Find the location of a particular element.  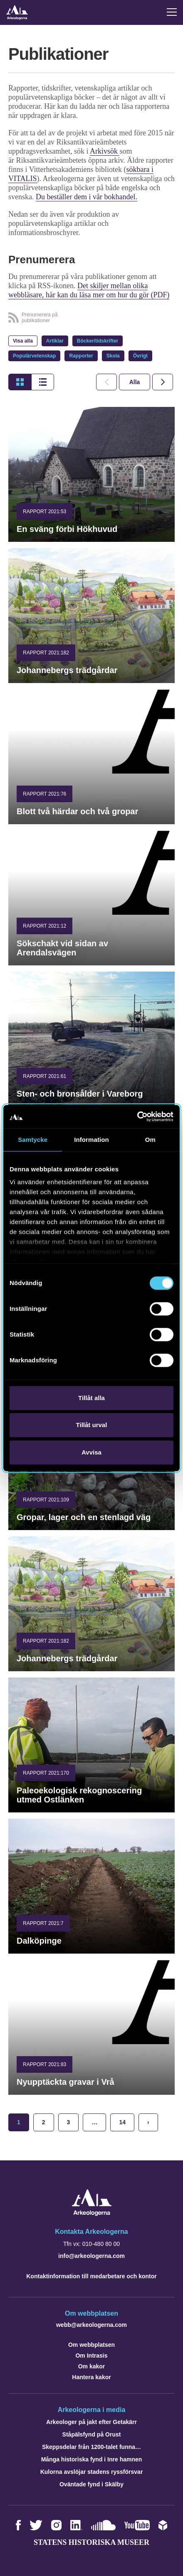

Om webbplatsen is located at coordinates (91, 2345).